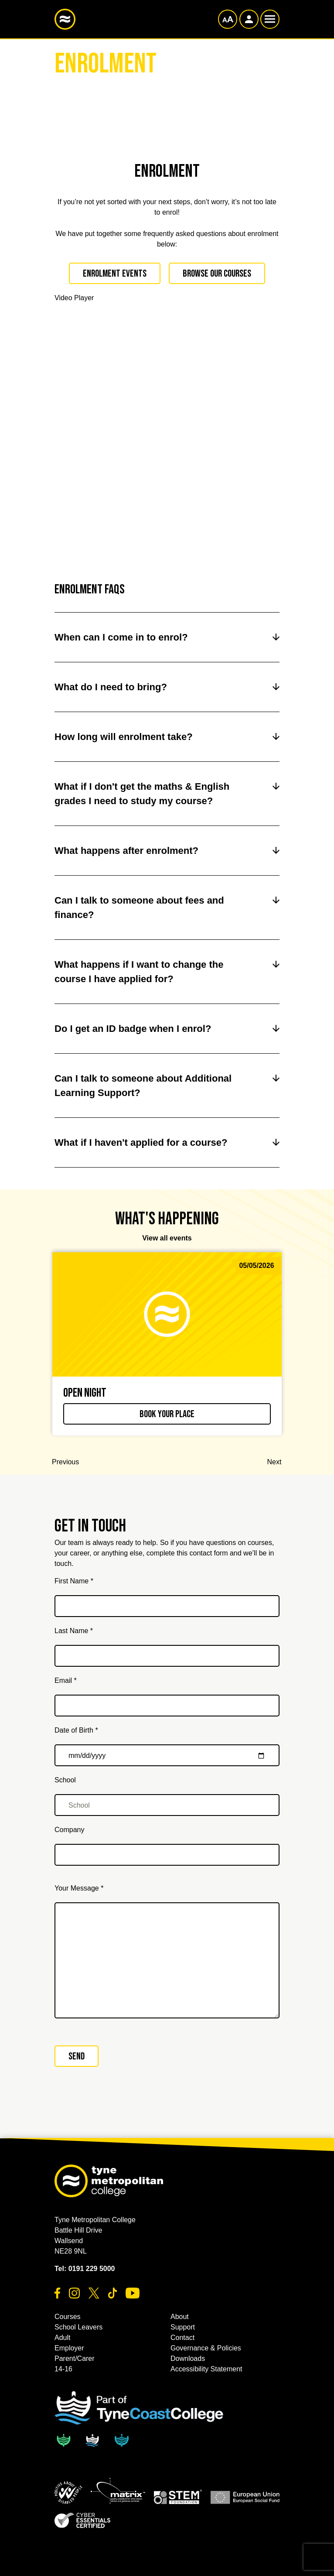 The width and height of the screenshot is (334, 2576). I want to click on Tel: 0191 229 5000, so click(85, 2268).